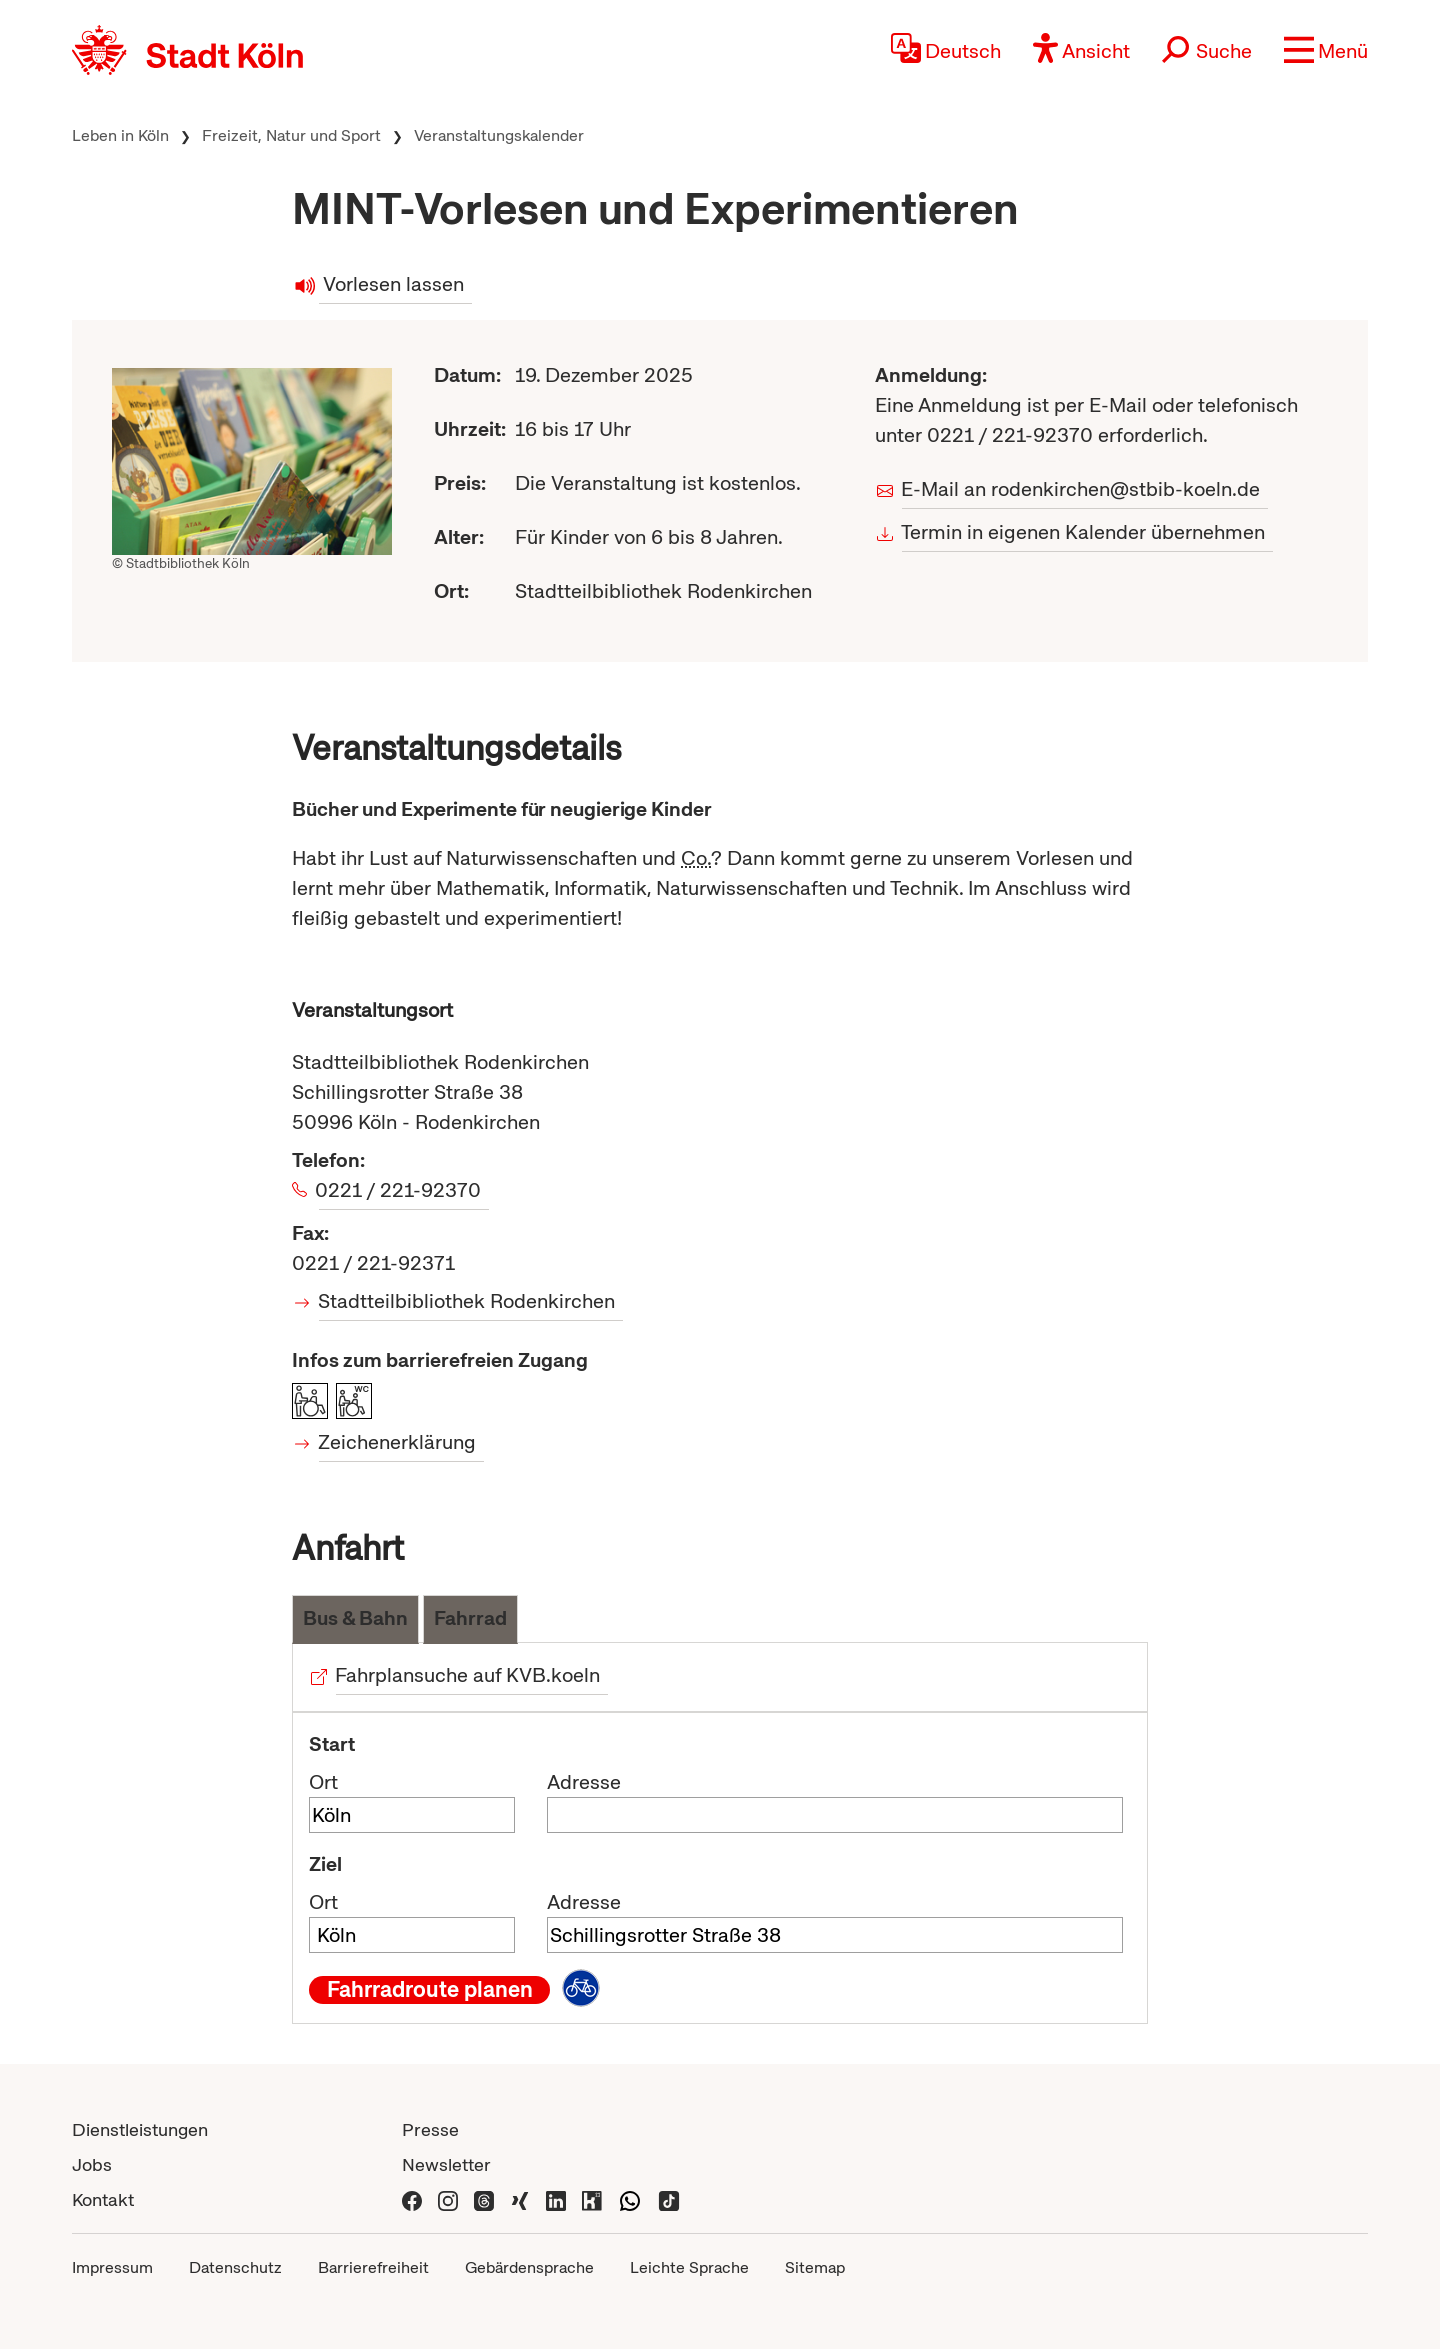  What do you see at coordinates (529, 2267) in the screenshot?
I see `Gebärdensprache` at bounding box center [529, 2267].